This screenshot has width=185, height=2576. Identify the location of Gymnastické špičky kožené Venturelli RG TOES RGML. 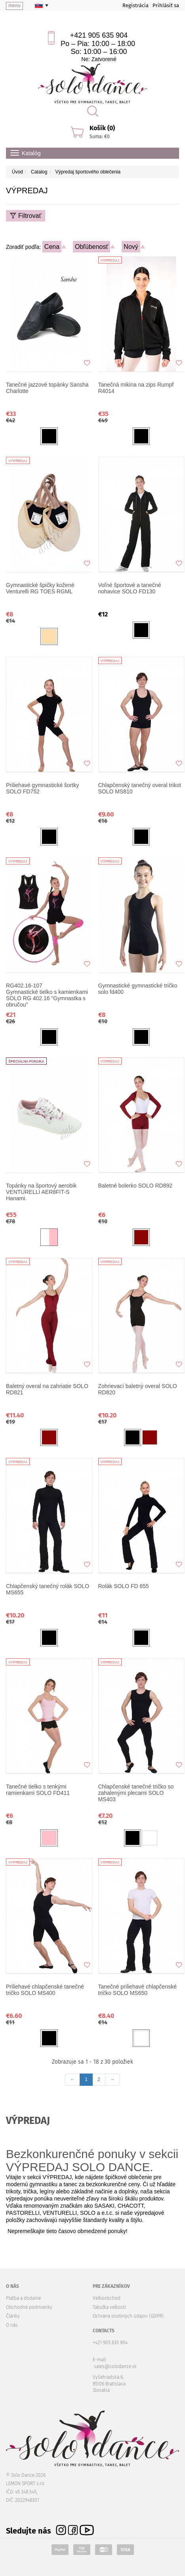
(40, 588).